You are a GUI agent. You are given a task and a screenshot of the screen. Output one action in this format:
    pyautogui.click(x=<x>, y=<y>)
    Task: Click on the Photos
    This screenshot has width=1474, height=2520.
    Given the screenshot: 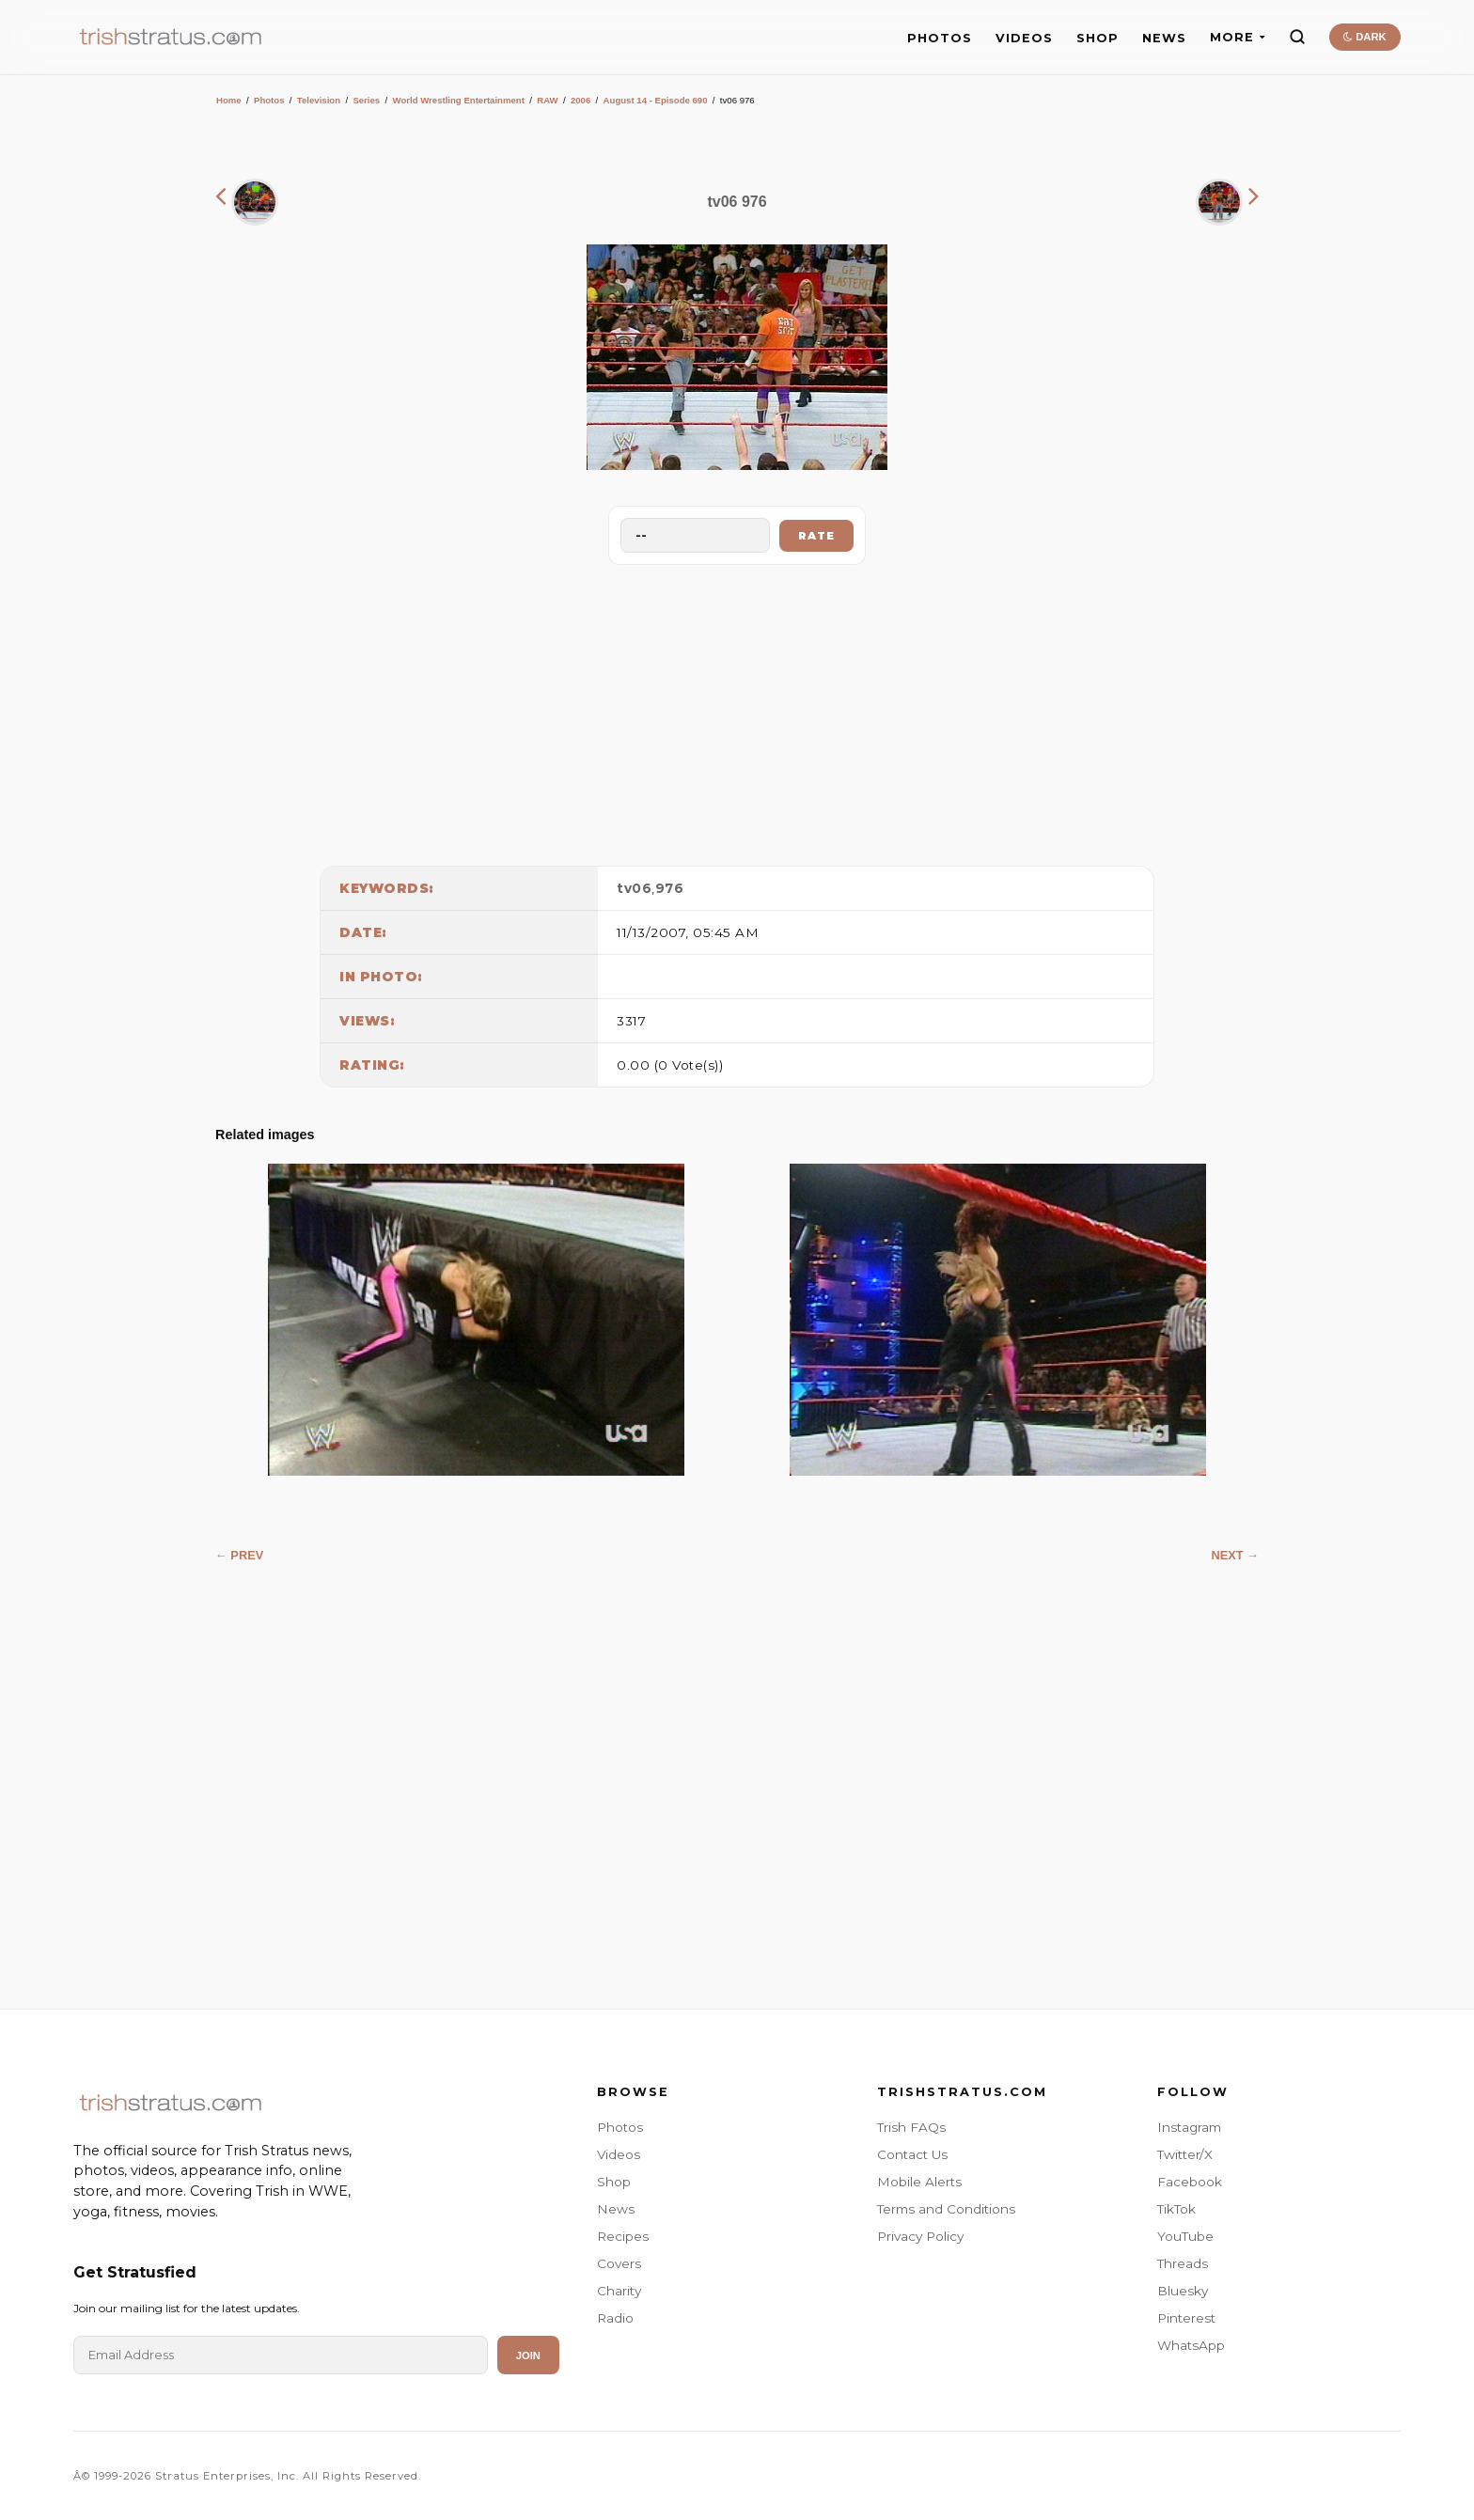 What is the action you would take?
    pyautogui.click(x=269, y=100)
    